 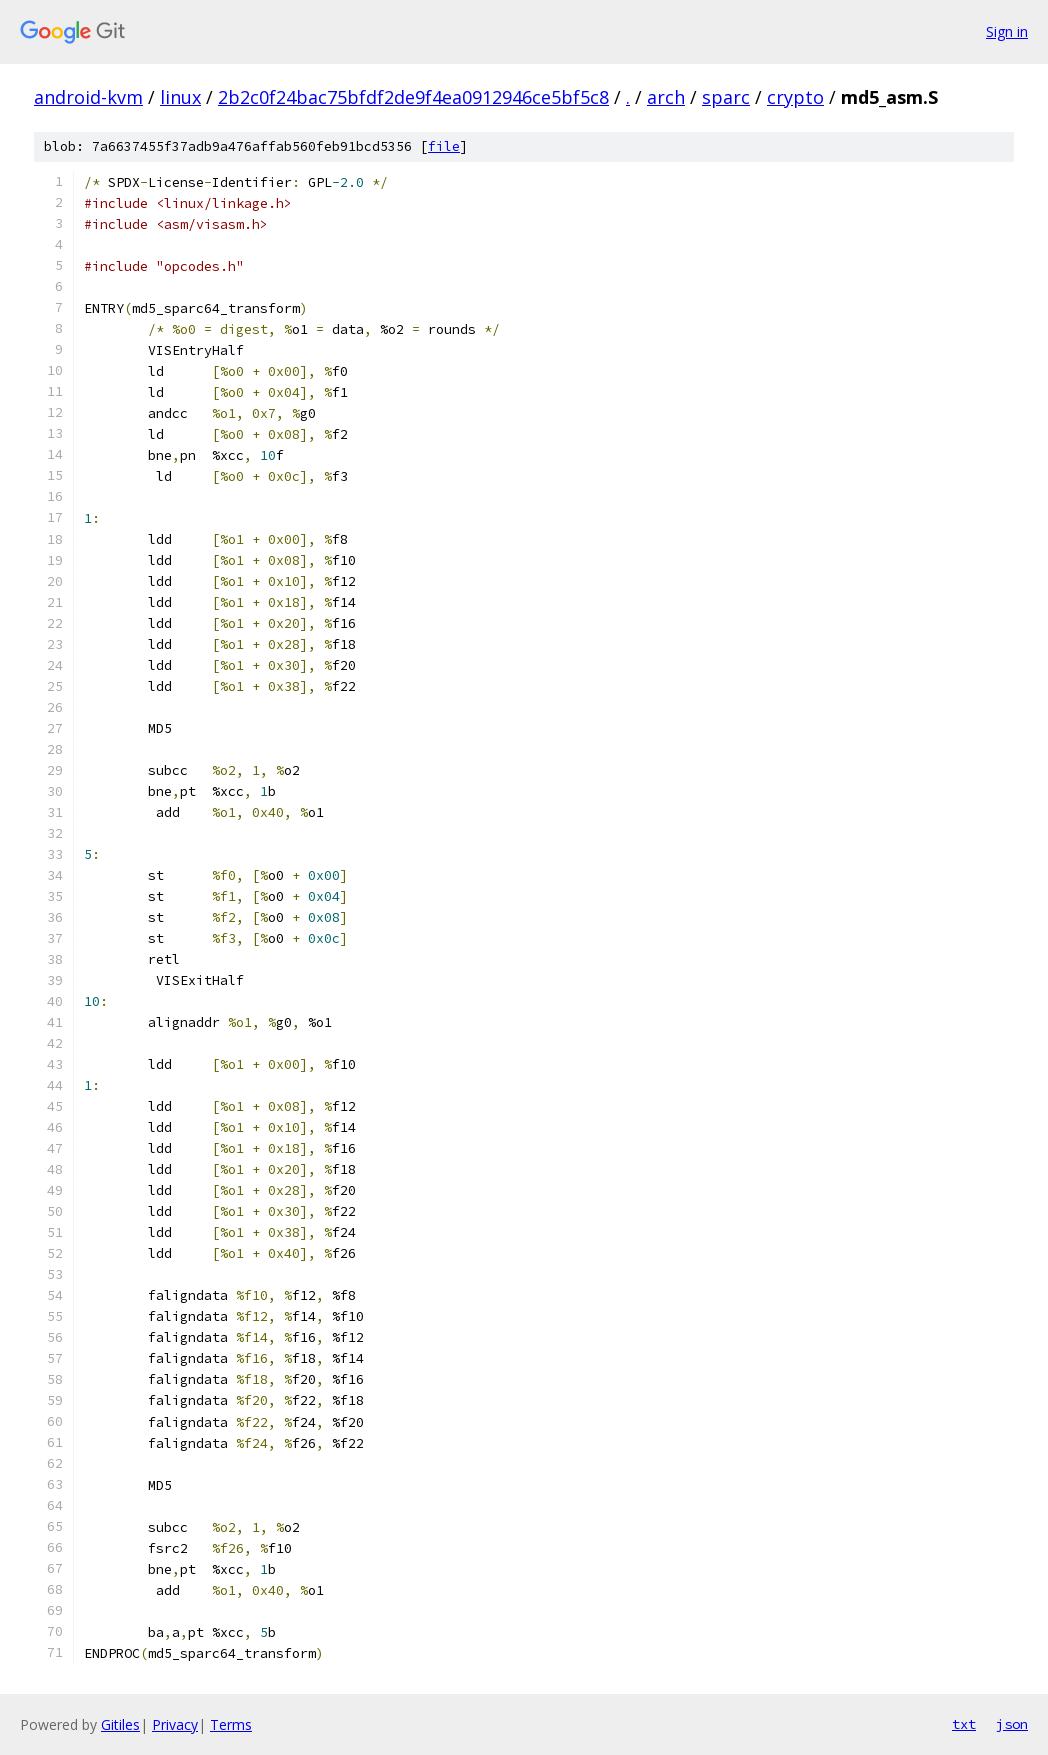 I want to click on Sign in, so click(x=1007, y=31).